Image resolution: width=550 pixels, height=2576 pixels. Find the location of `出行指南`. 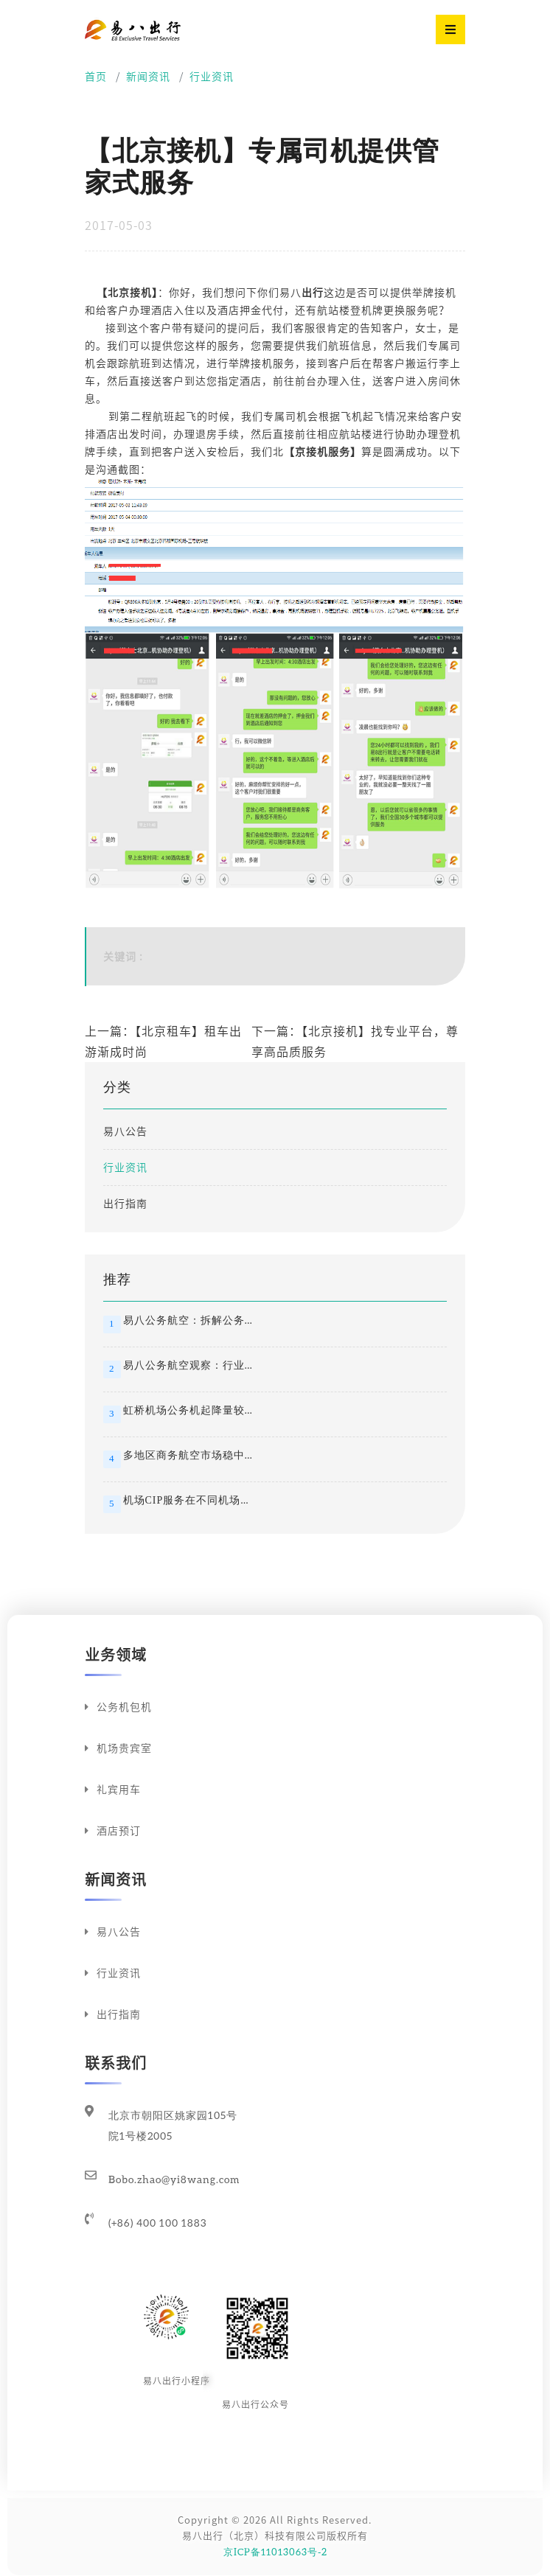

出行指南 is located at coordinates (125, 1203).